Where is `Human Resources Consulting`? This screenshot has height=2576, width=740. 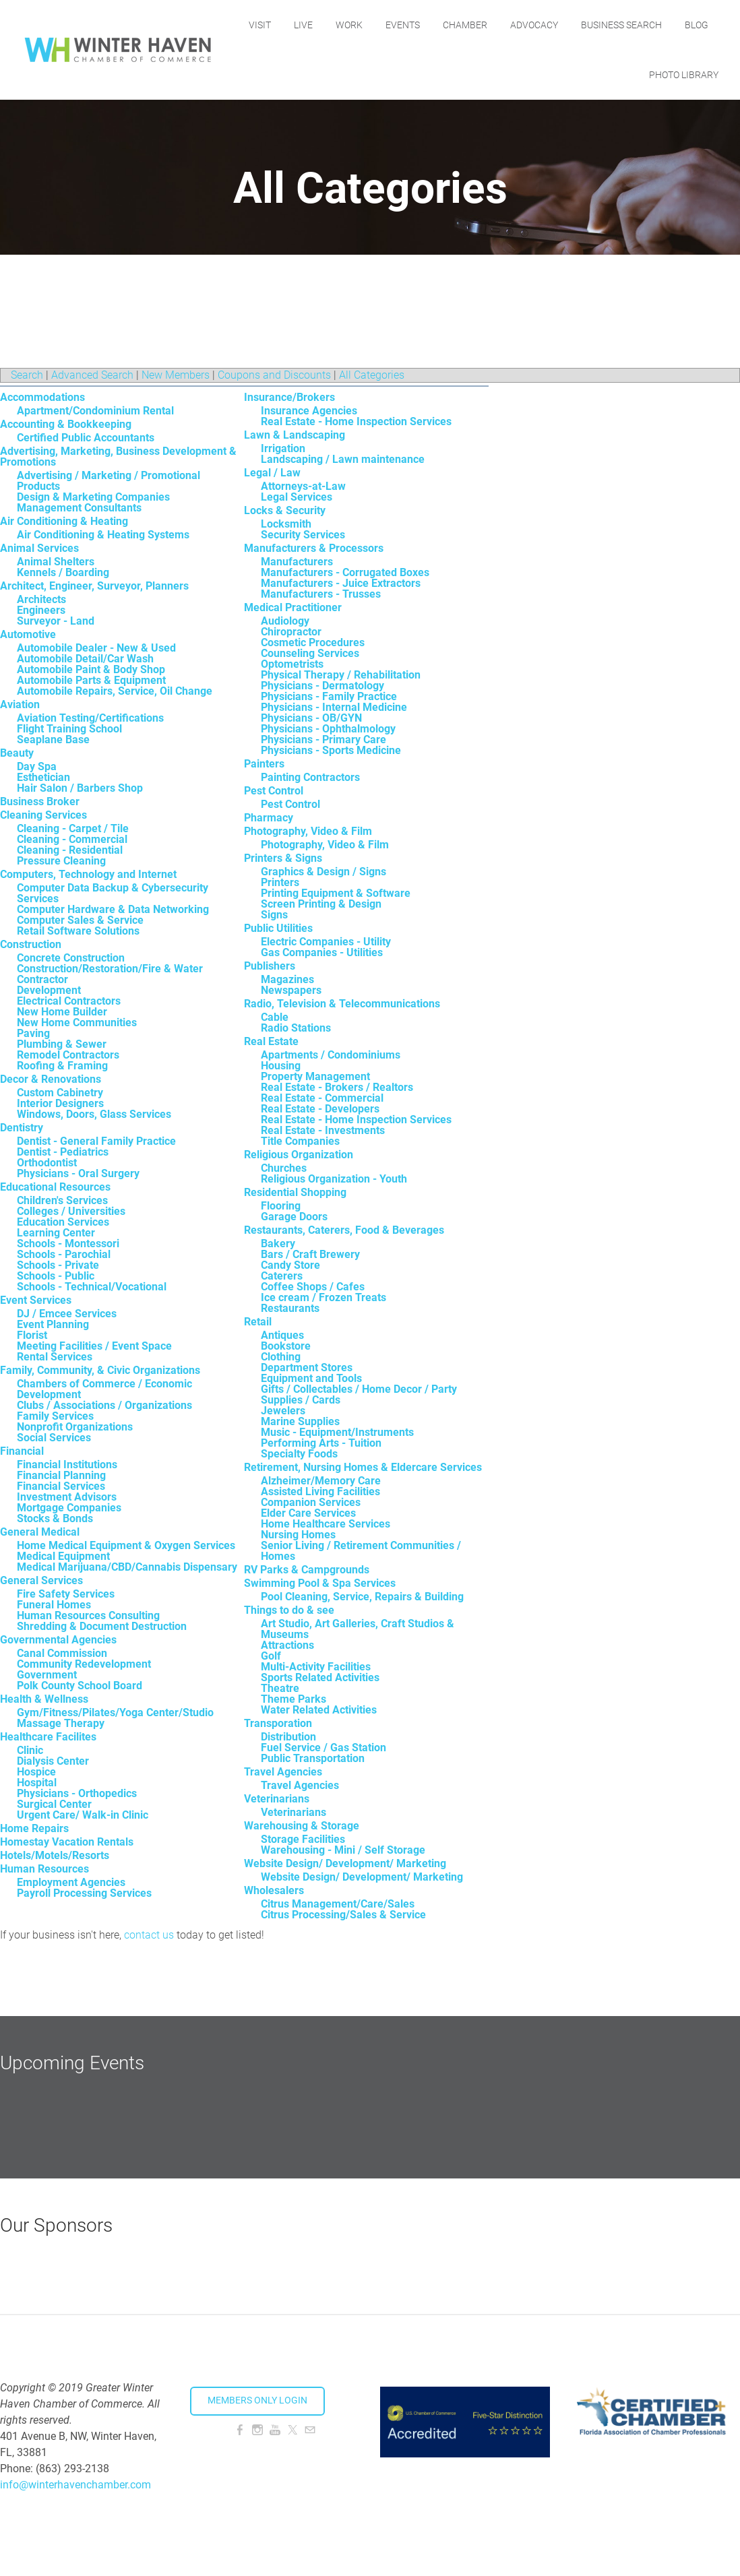
Human Resources Consulting is located at coordinates (88, 1615).